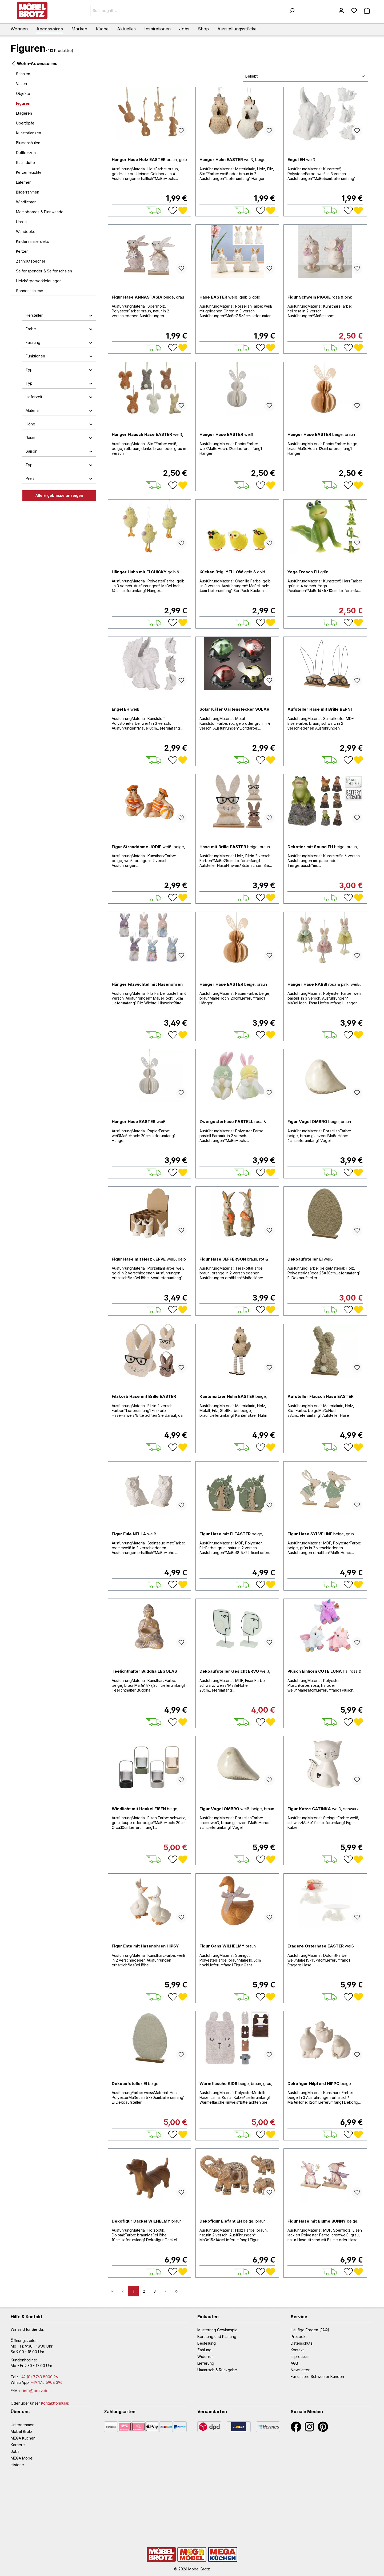 The width and height of the screenshot is (384, 2576). Describe the element at coordinates (59, 495) in the screenshot. I see `Alle Ergebnisse anzeigen` at that location.